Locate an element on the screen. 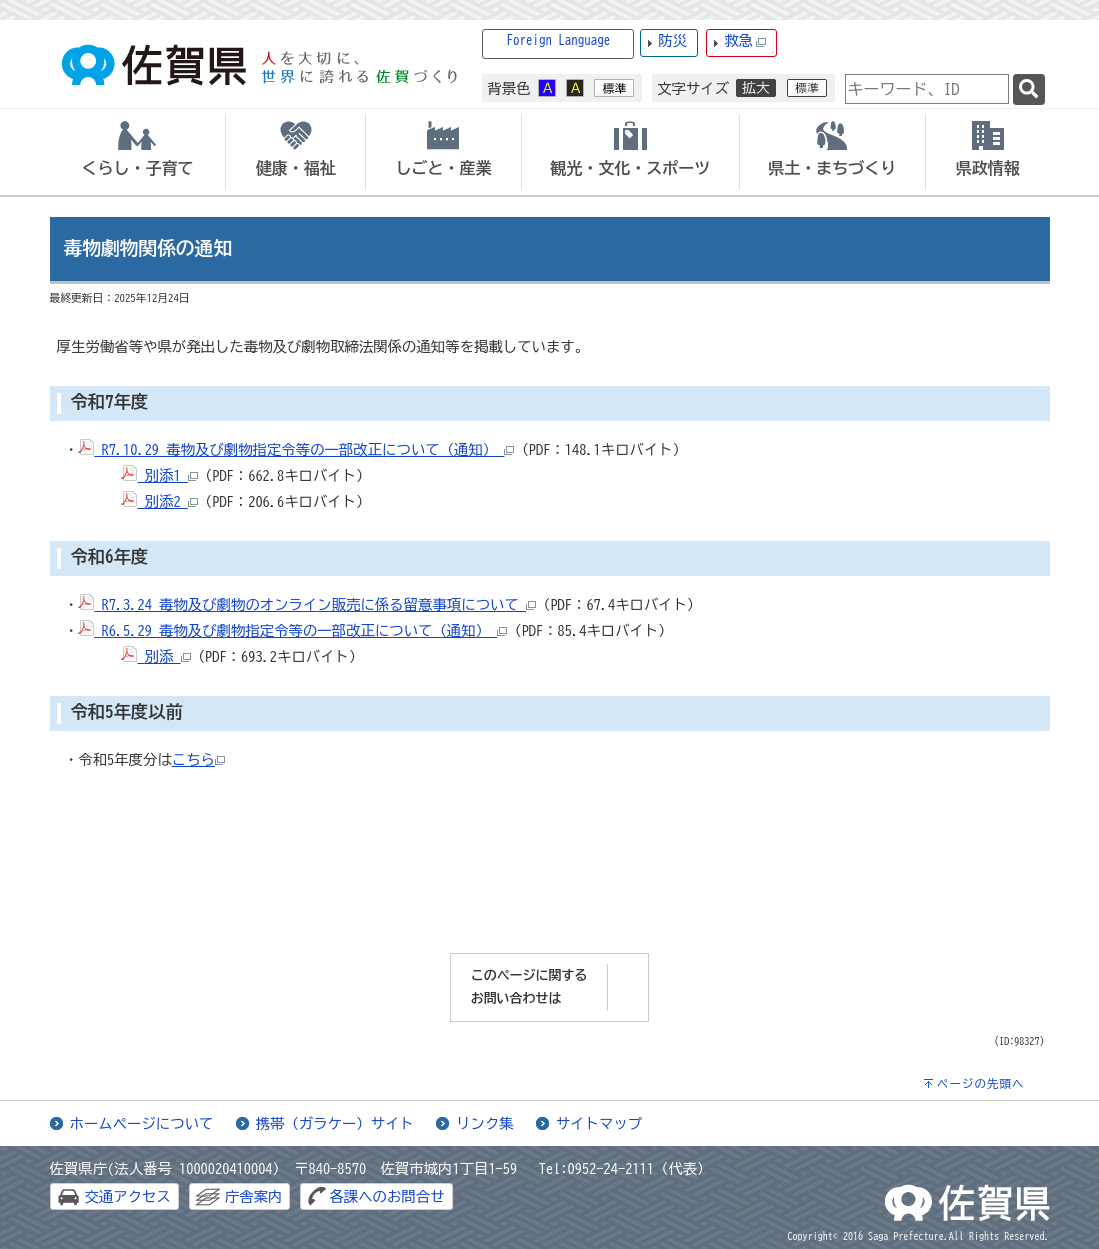 This screenshot has height=1249, width=1099. [combobox] is located at coordinates (927, 89).